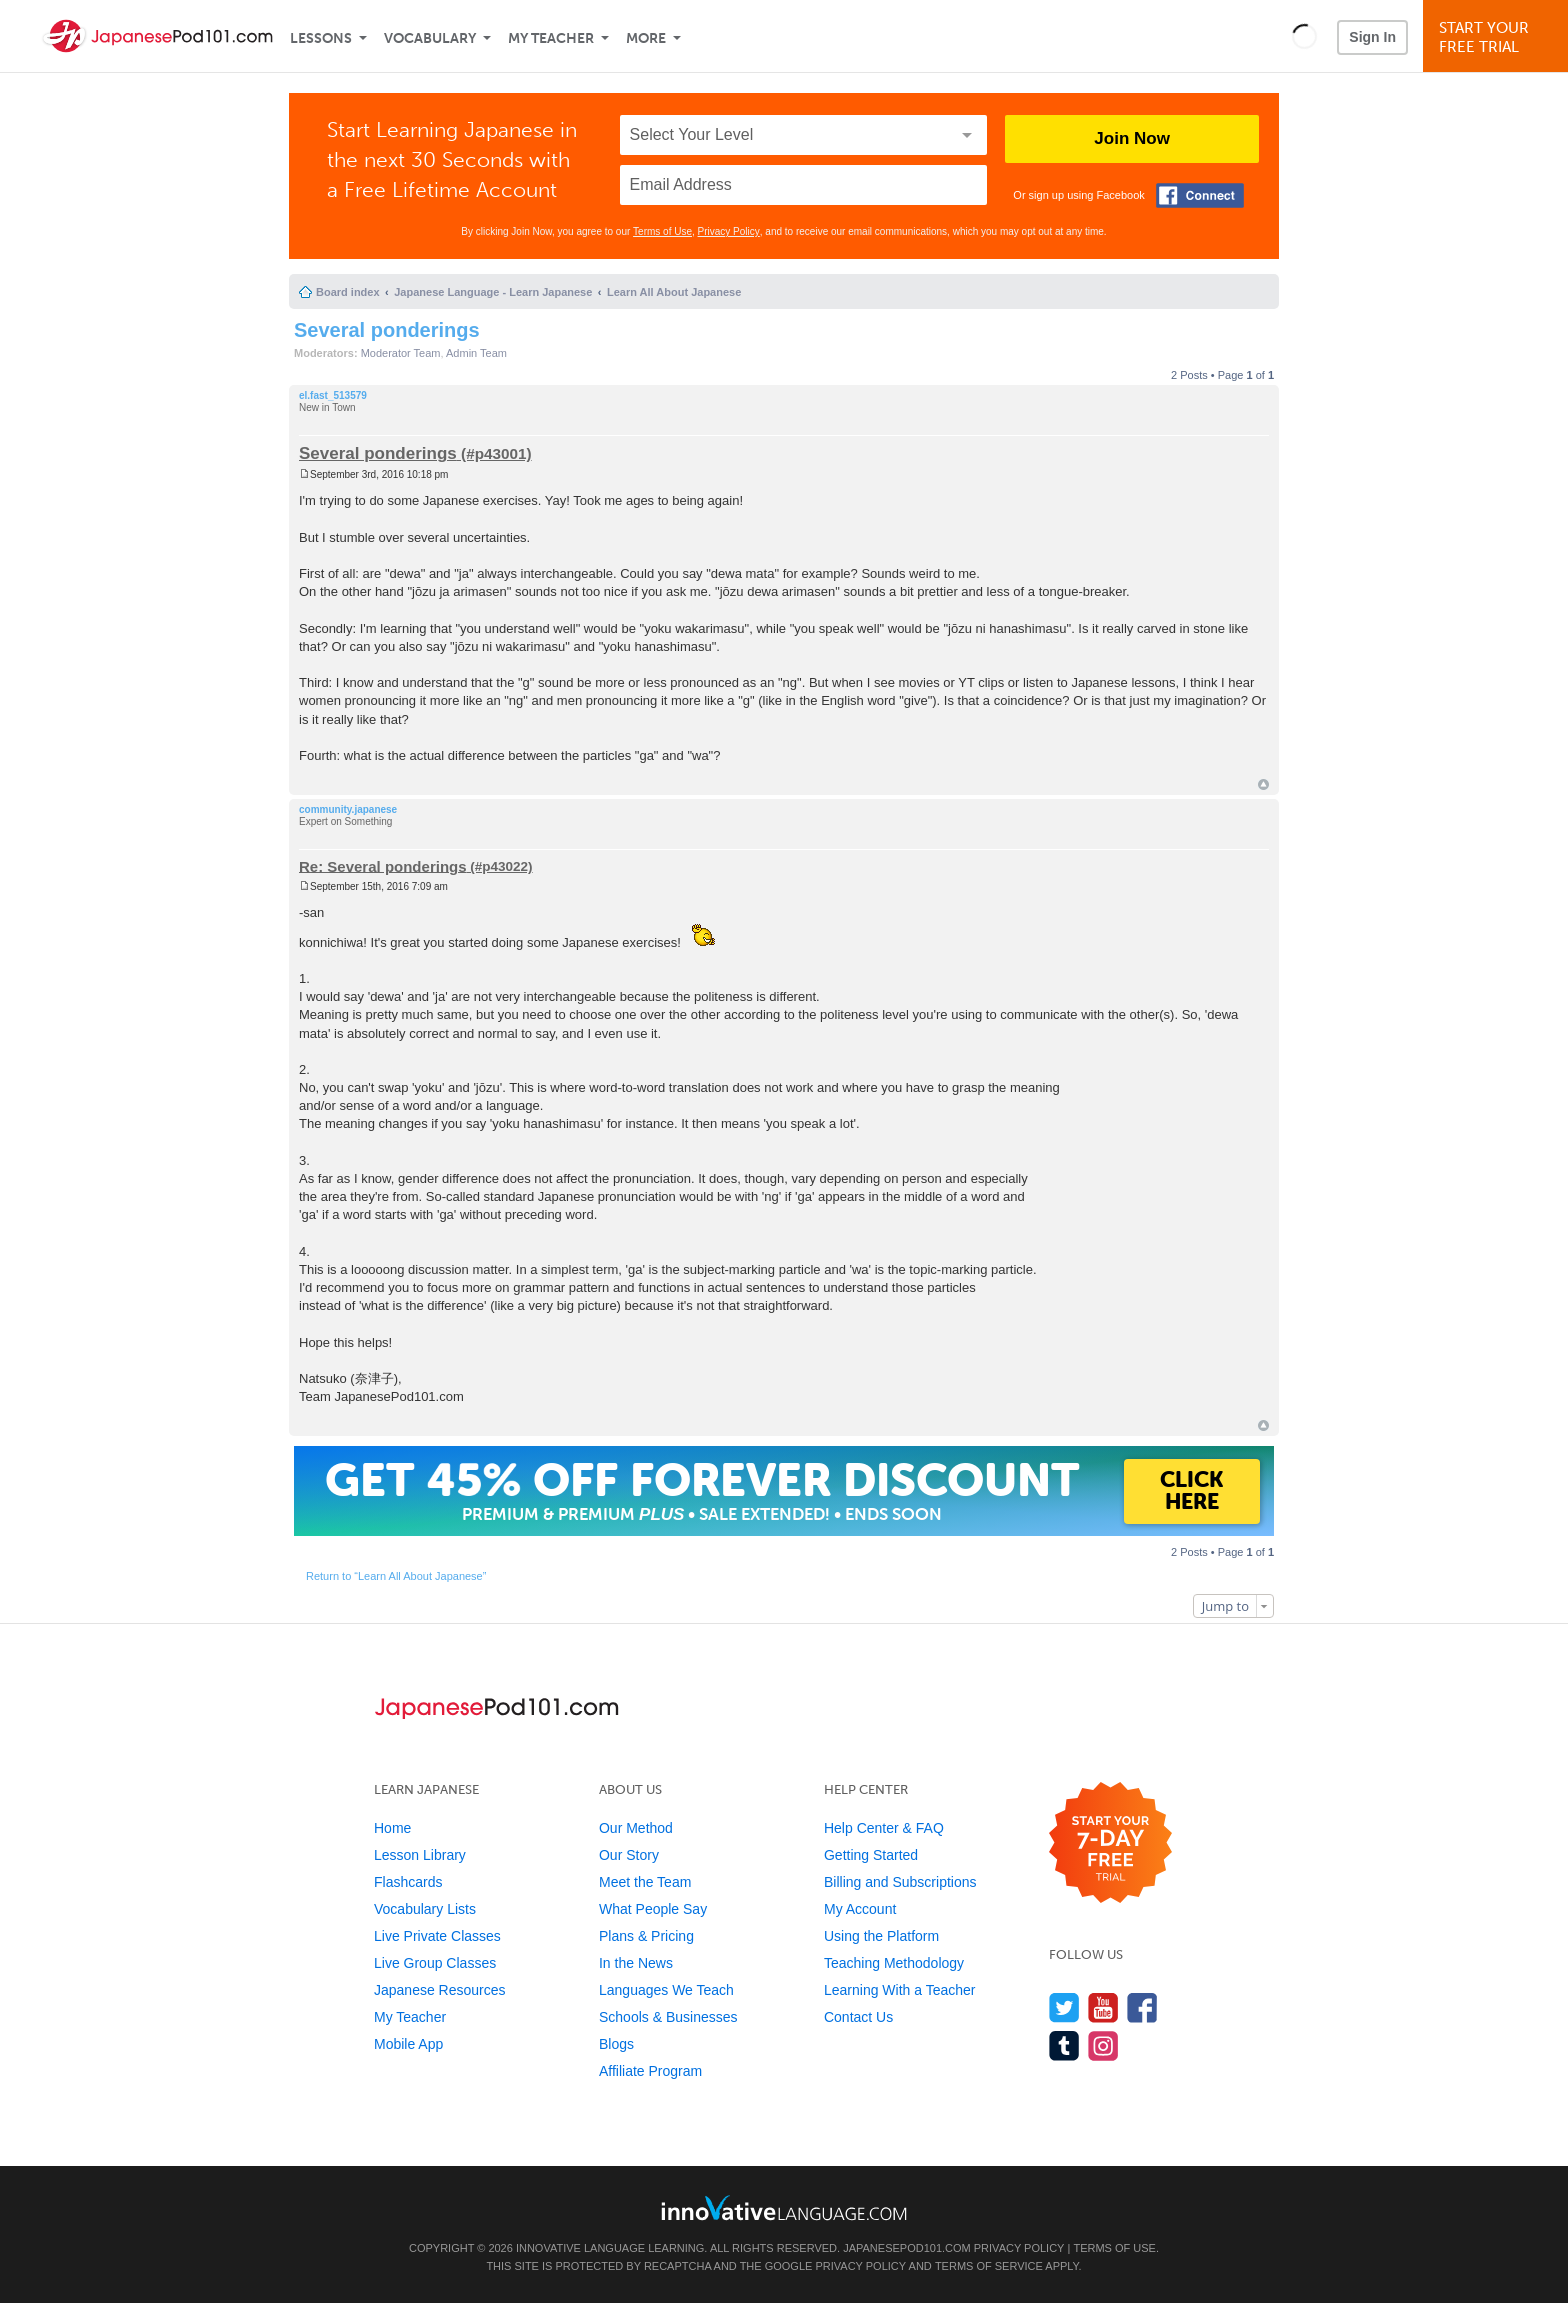 This screenshot has height=2303, width=1568. I want to click on Billing and Subscriptions, so click(900, 1882).